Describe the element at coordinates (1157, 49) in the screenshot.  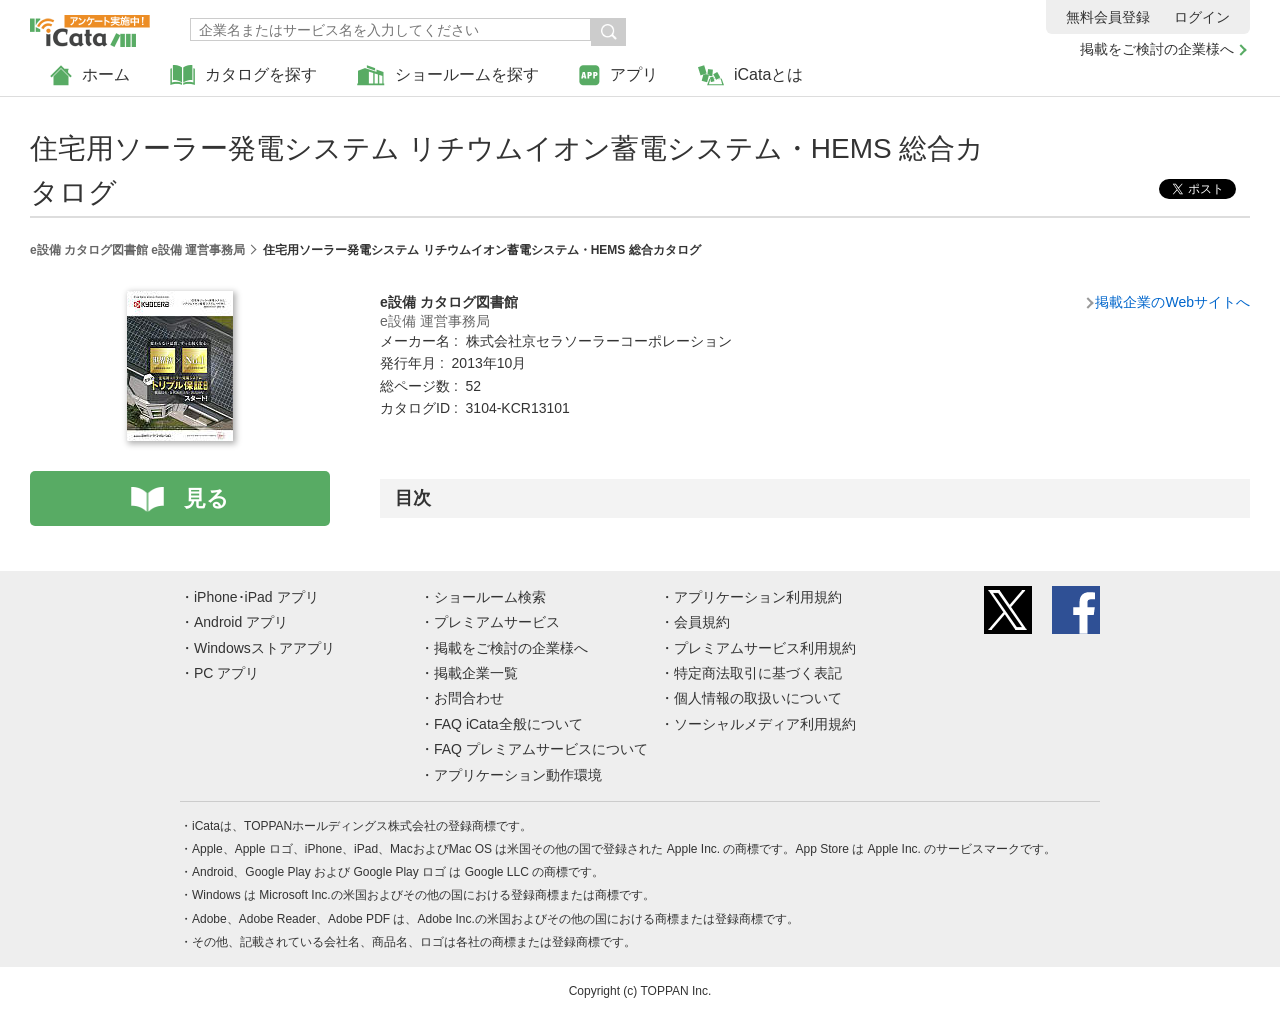
I see `掲載をご検討の企業様へ` at that location.